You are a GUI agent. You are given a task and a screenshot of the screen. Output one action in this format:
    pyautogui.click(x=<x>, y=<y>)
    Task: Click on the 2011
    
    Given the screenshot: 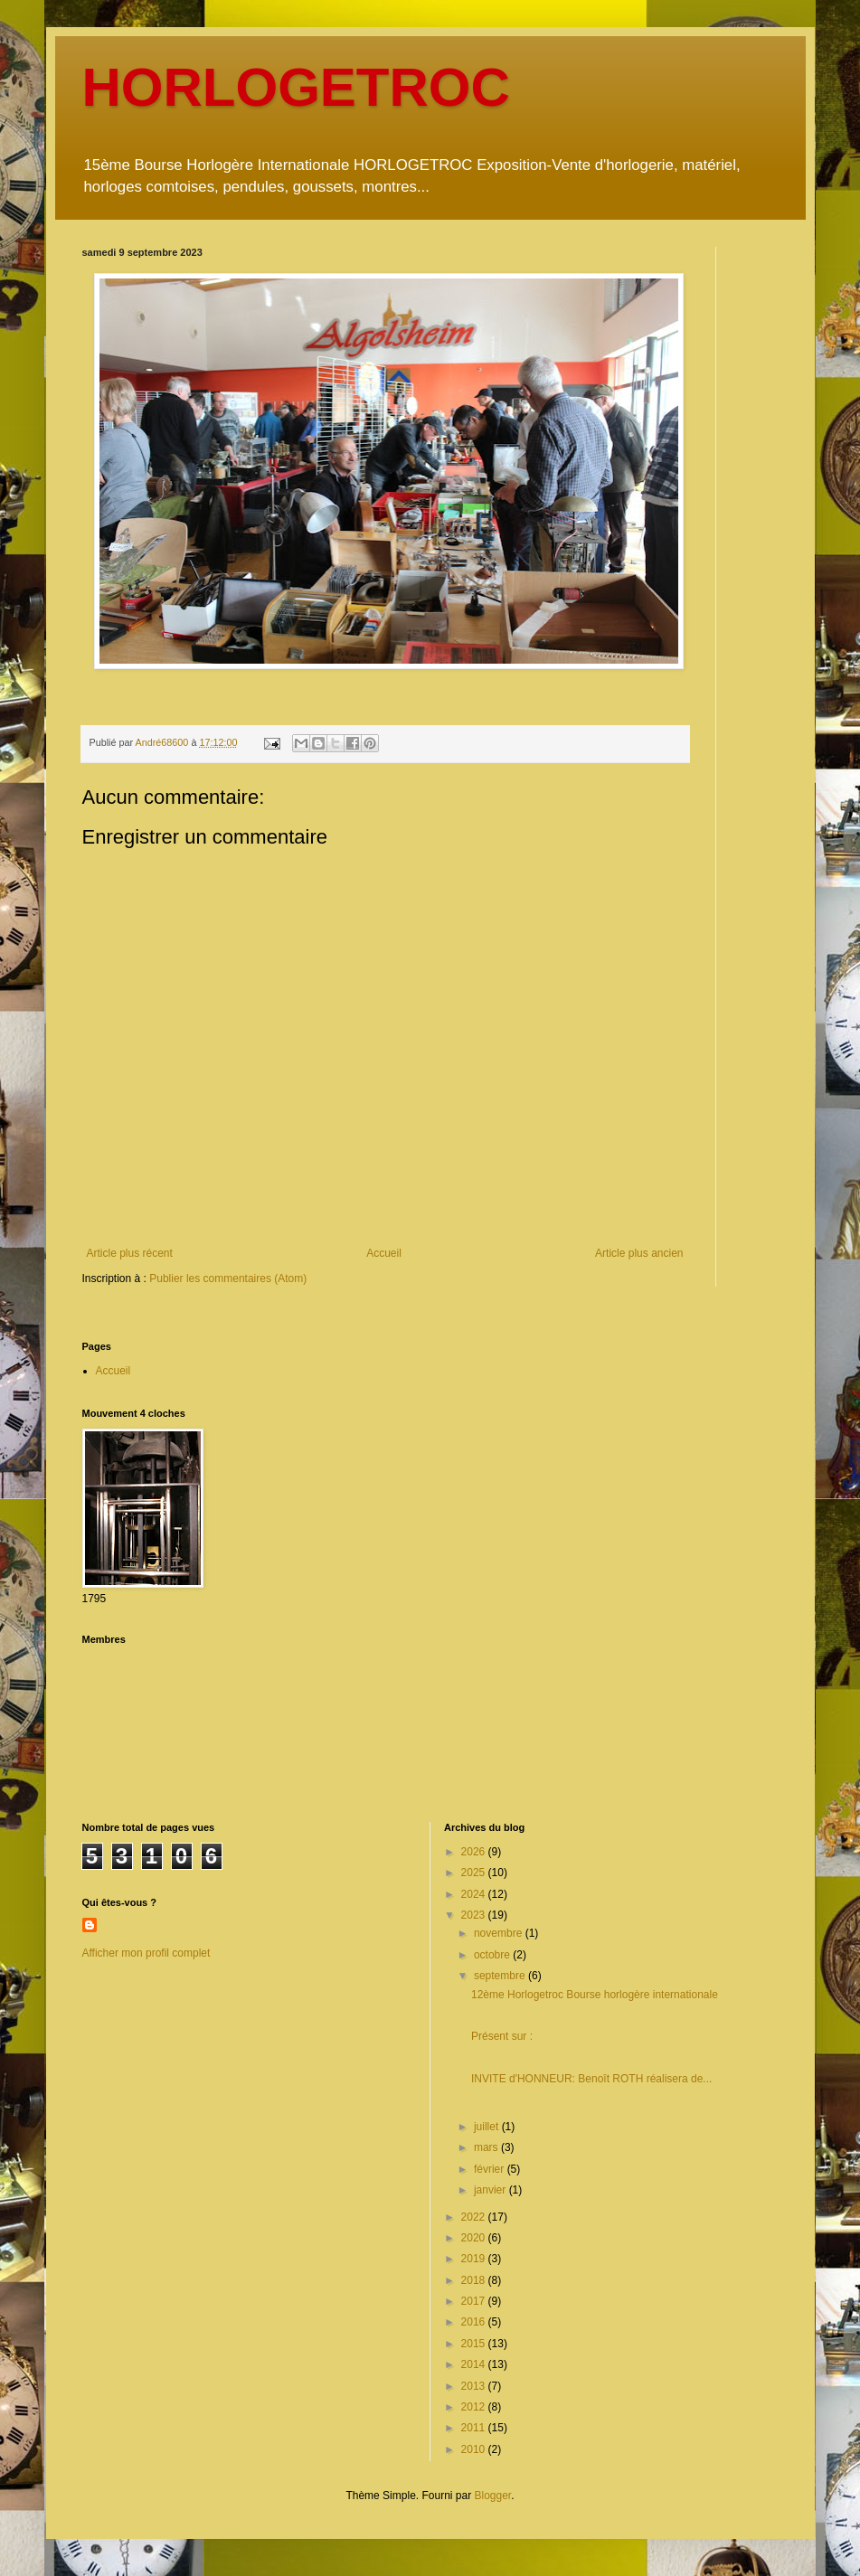 What is the action you would take?
    pyautogui.click(x=474, y=2427)
    